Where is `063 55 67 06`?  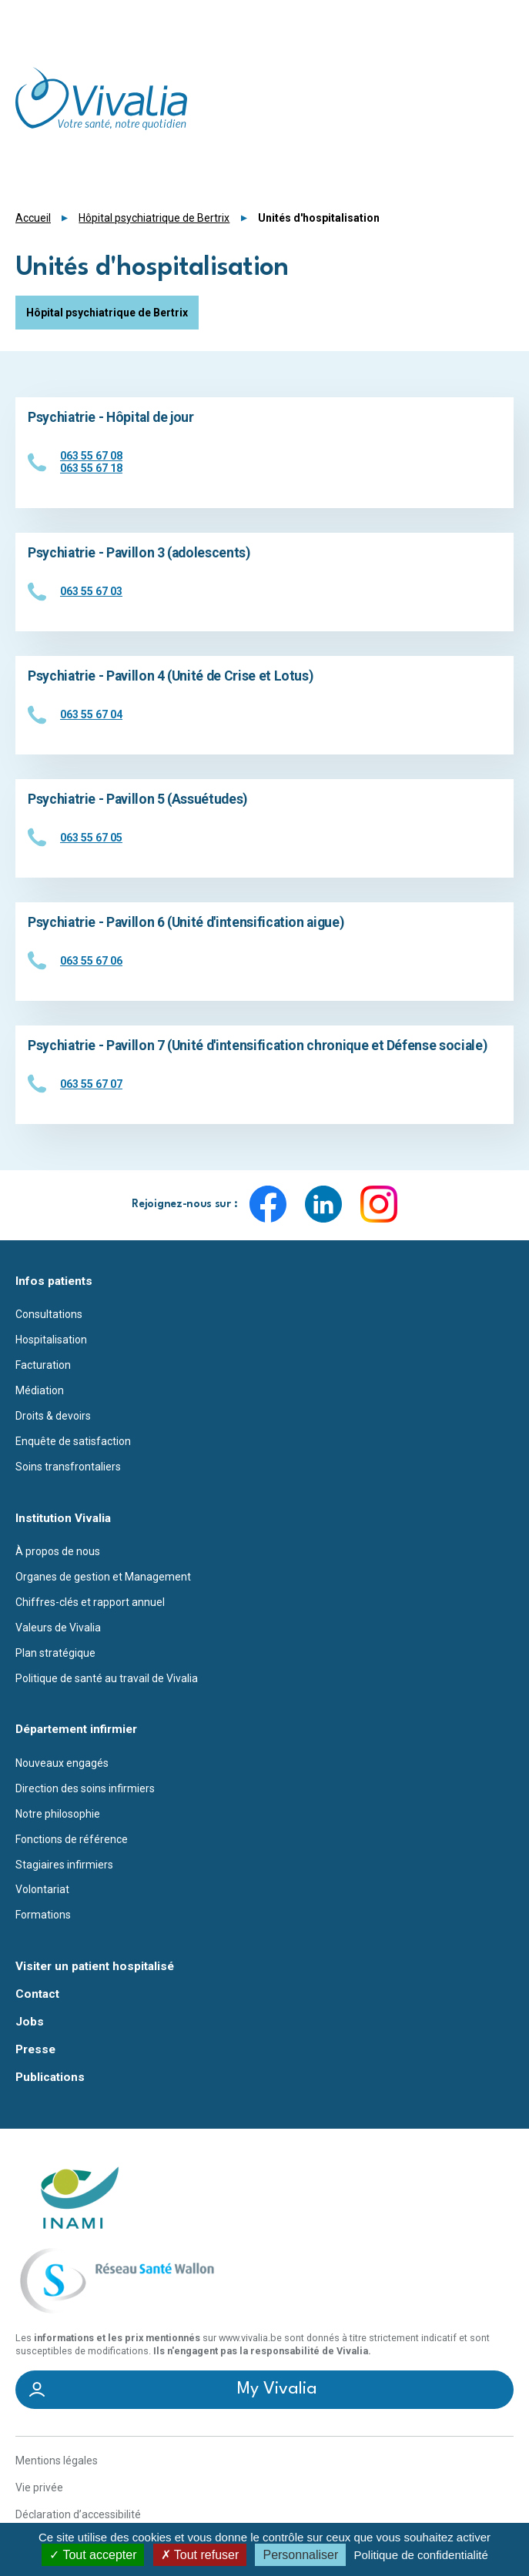
063 55 67 06 is located at coordinates (91, 961).